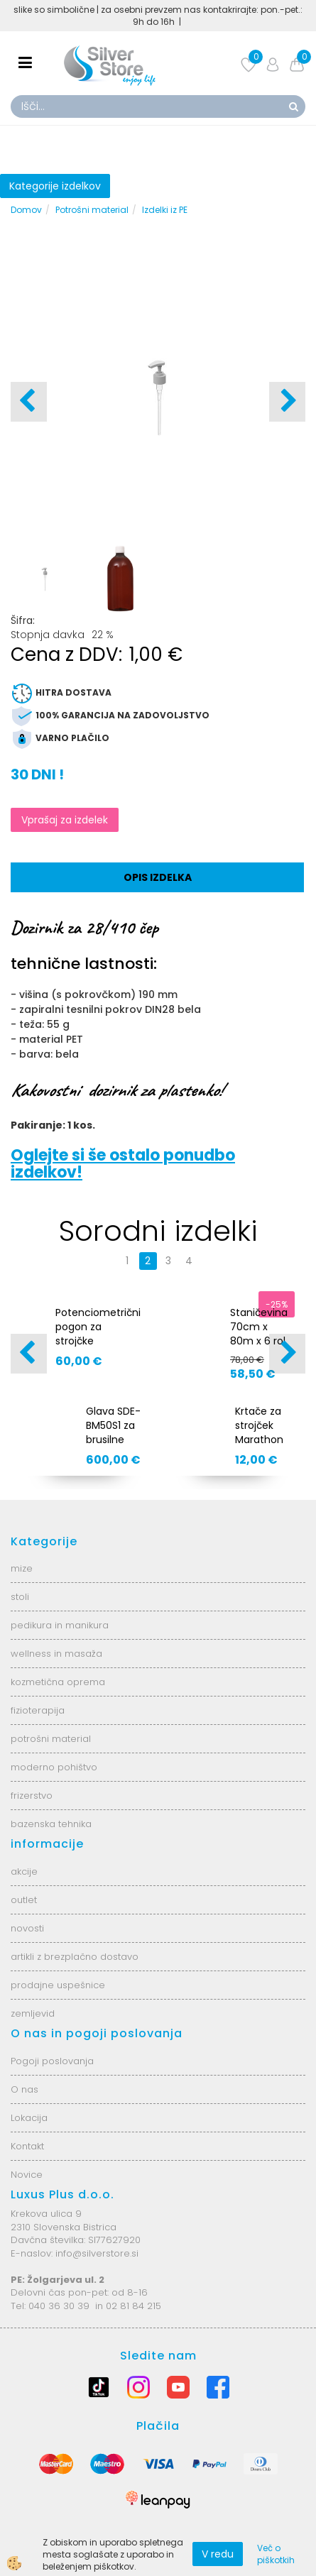 Image resolution: width=316 pixels, height=2576 pixels. Describe the element at coordinates (27, 1928) in the screenshot. I see `novosti` at that location.